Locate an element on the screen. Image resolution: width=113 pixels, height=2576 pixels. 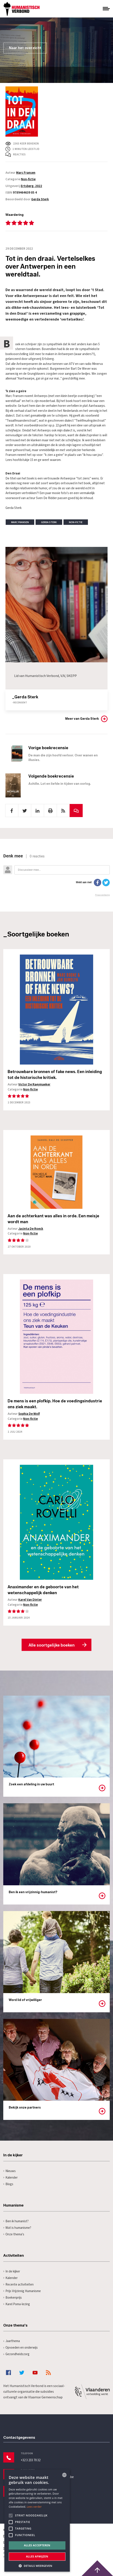
[button] is located at coordinates (37, 2565).